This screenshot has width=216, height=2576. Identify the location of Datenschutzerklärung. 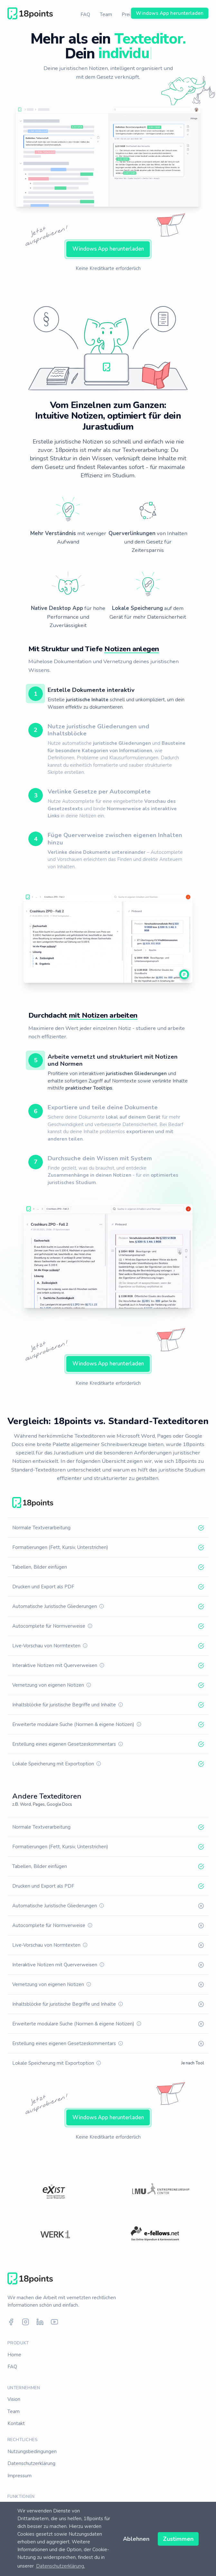
(31, 2463).